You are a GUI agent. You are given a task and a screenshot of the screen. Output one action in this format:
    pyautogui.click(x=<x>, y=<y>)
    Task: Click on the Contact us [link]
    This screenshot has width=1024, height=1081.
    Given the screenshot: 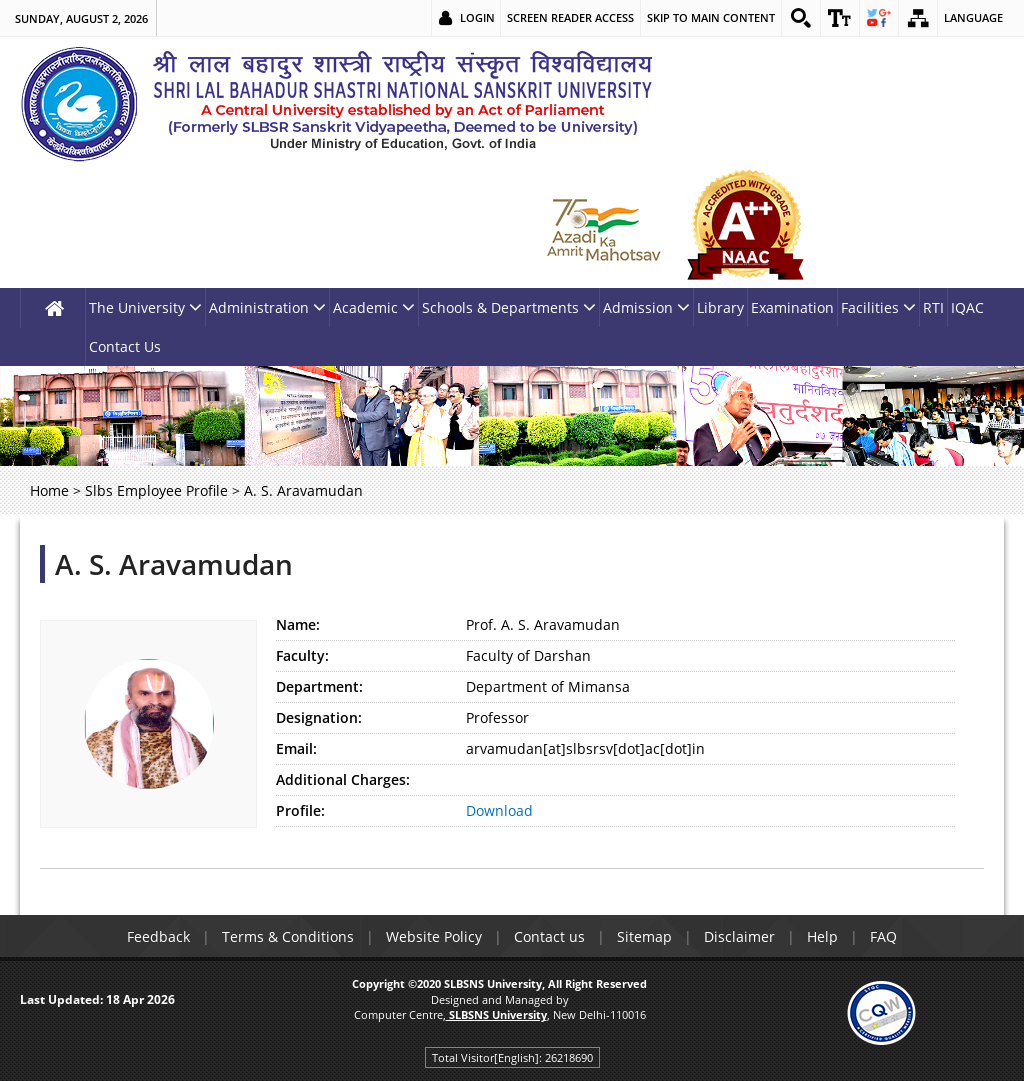 What is the action you would take?
    pyautogui.click(x=549, y=936)
    